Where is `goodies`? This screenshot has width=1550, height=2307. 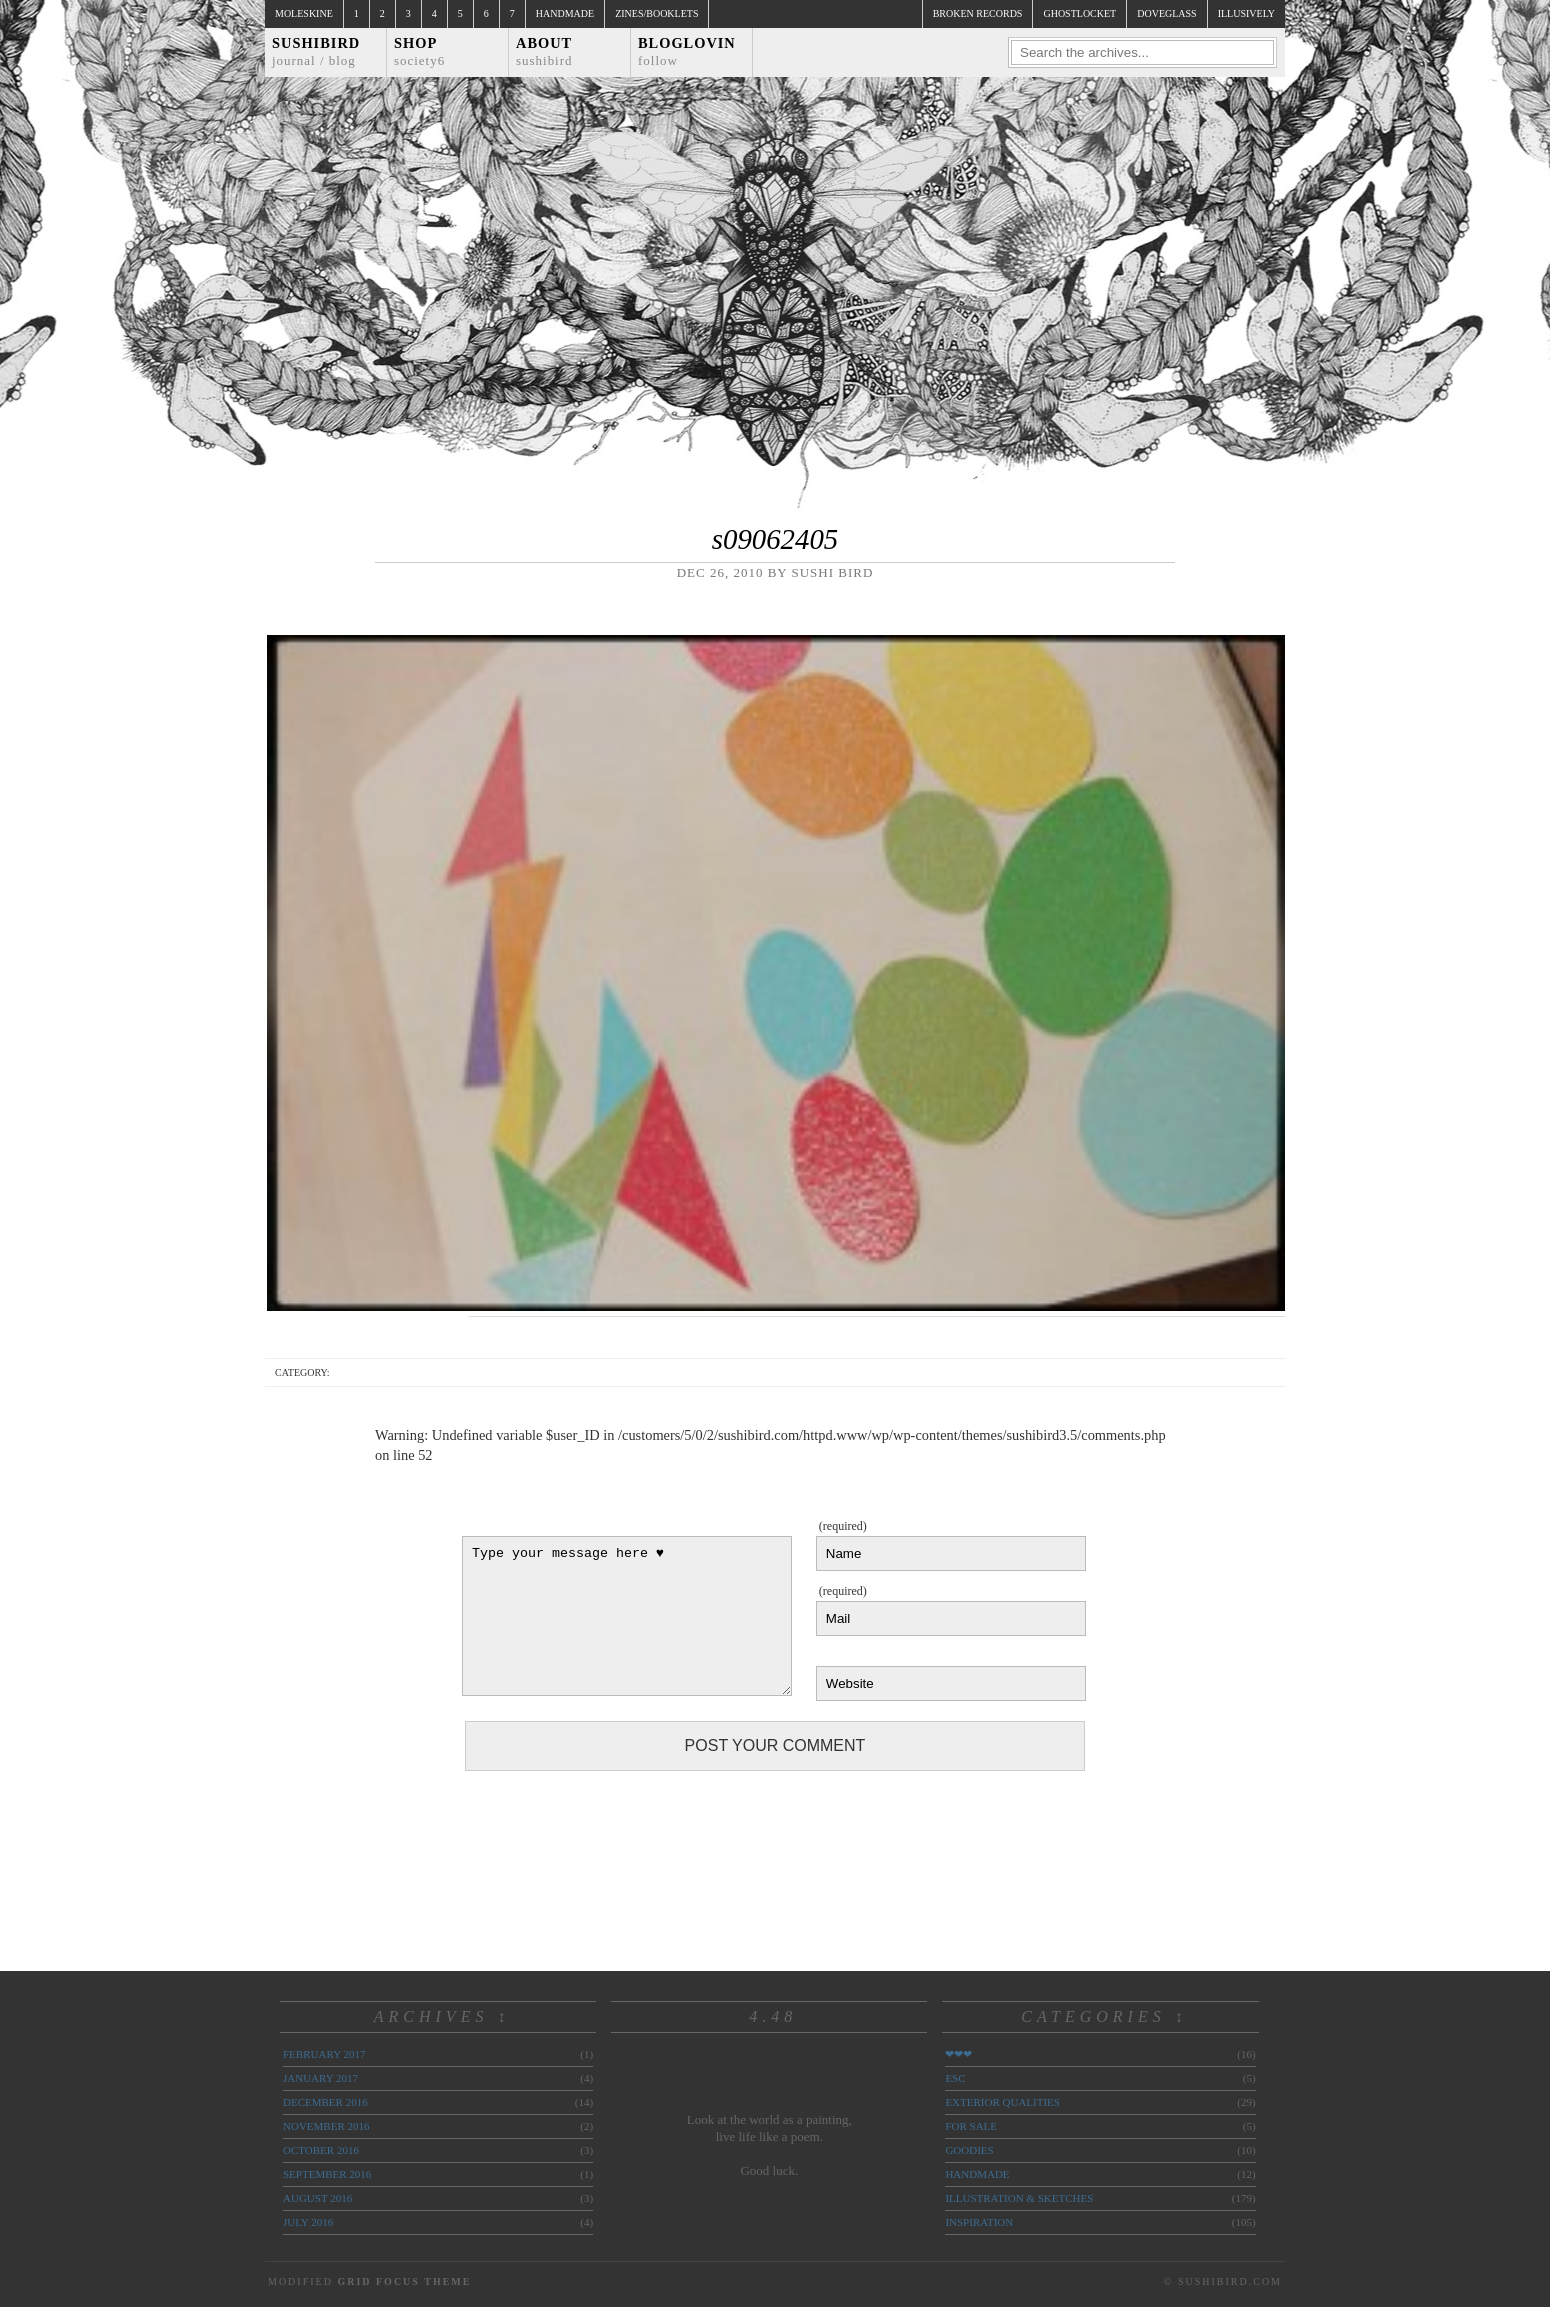 goodies is located at coordinates (969, 2150).